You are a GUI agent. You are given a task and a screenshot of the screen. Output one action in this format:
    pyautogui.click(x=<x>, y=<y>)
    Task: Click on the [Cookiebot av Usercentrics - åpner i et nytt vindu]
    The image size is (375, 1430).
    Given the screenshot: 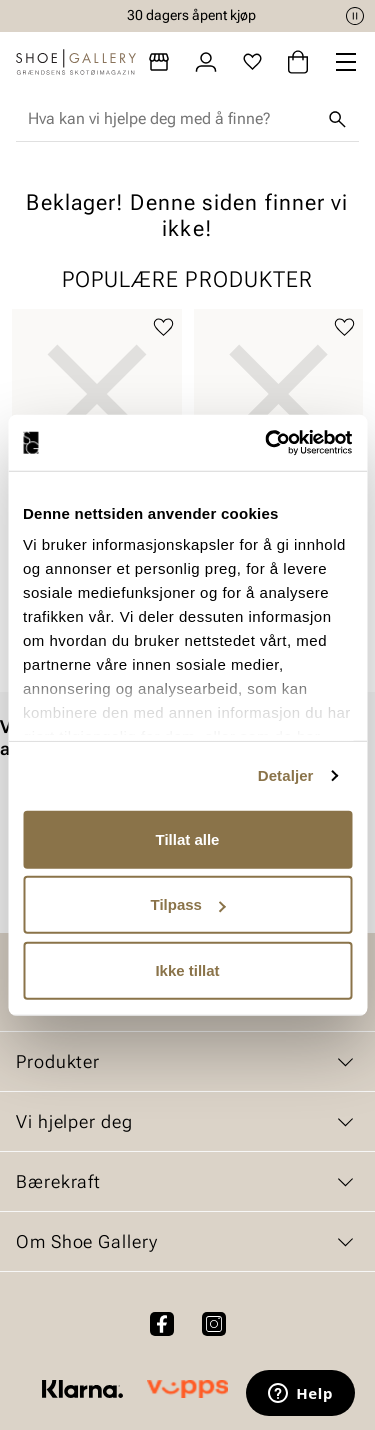 What is the action you would take?
    pyautogui.click(x=267, y=443)
    